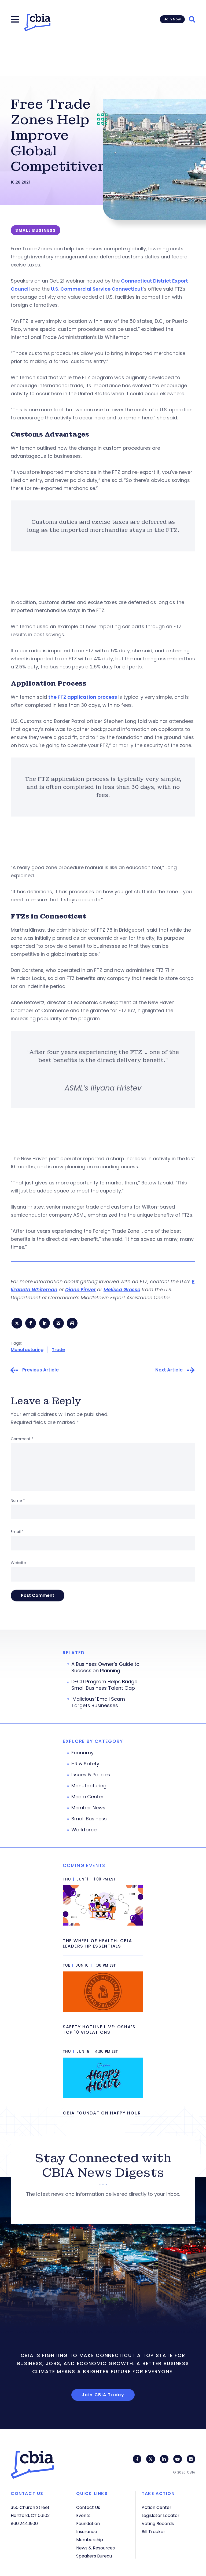  Describe the element at coordinates (95, 2548) in the screenshot. I see `News & Resources` at that location.